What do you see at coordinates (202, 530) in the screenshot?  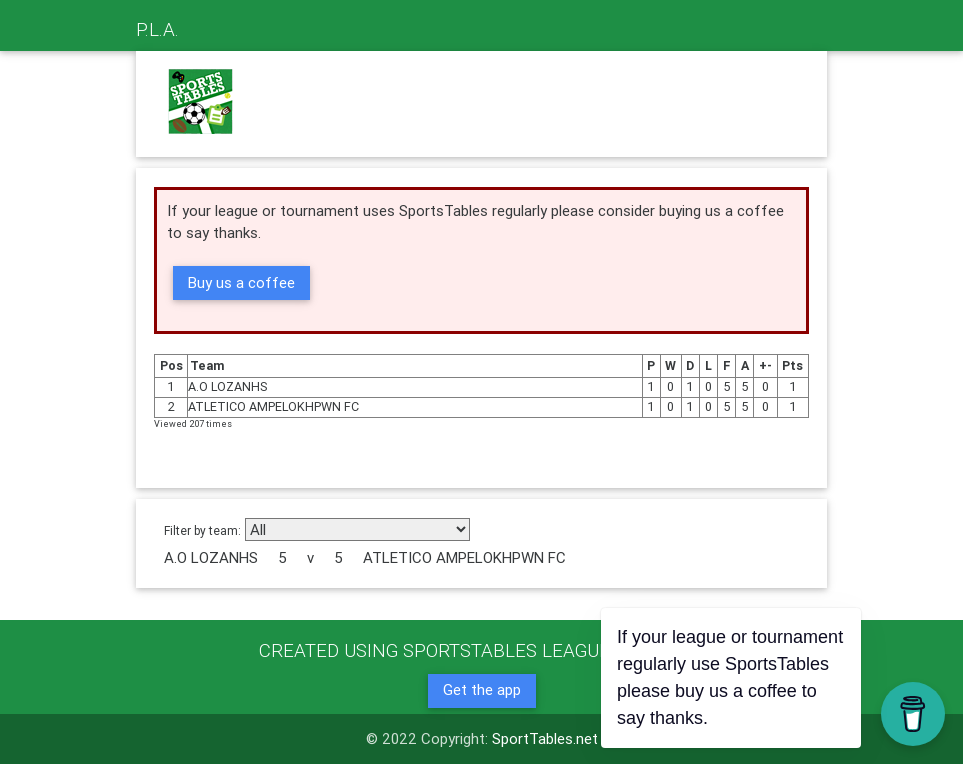 I see `Filter by team:` at bounding box center [202, 530].